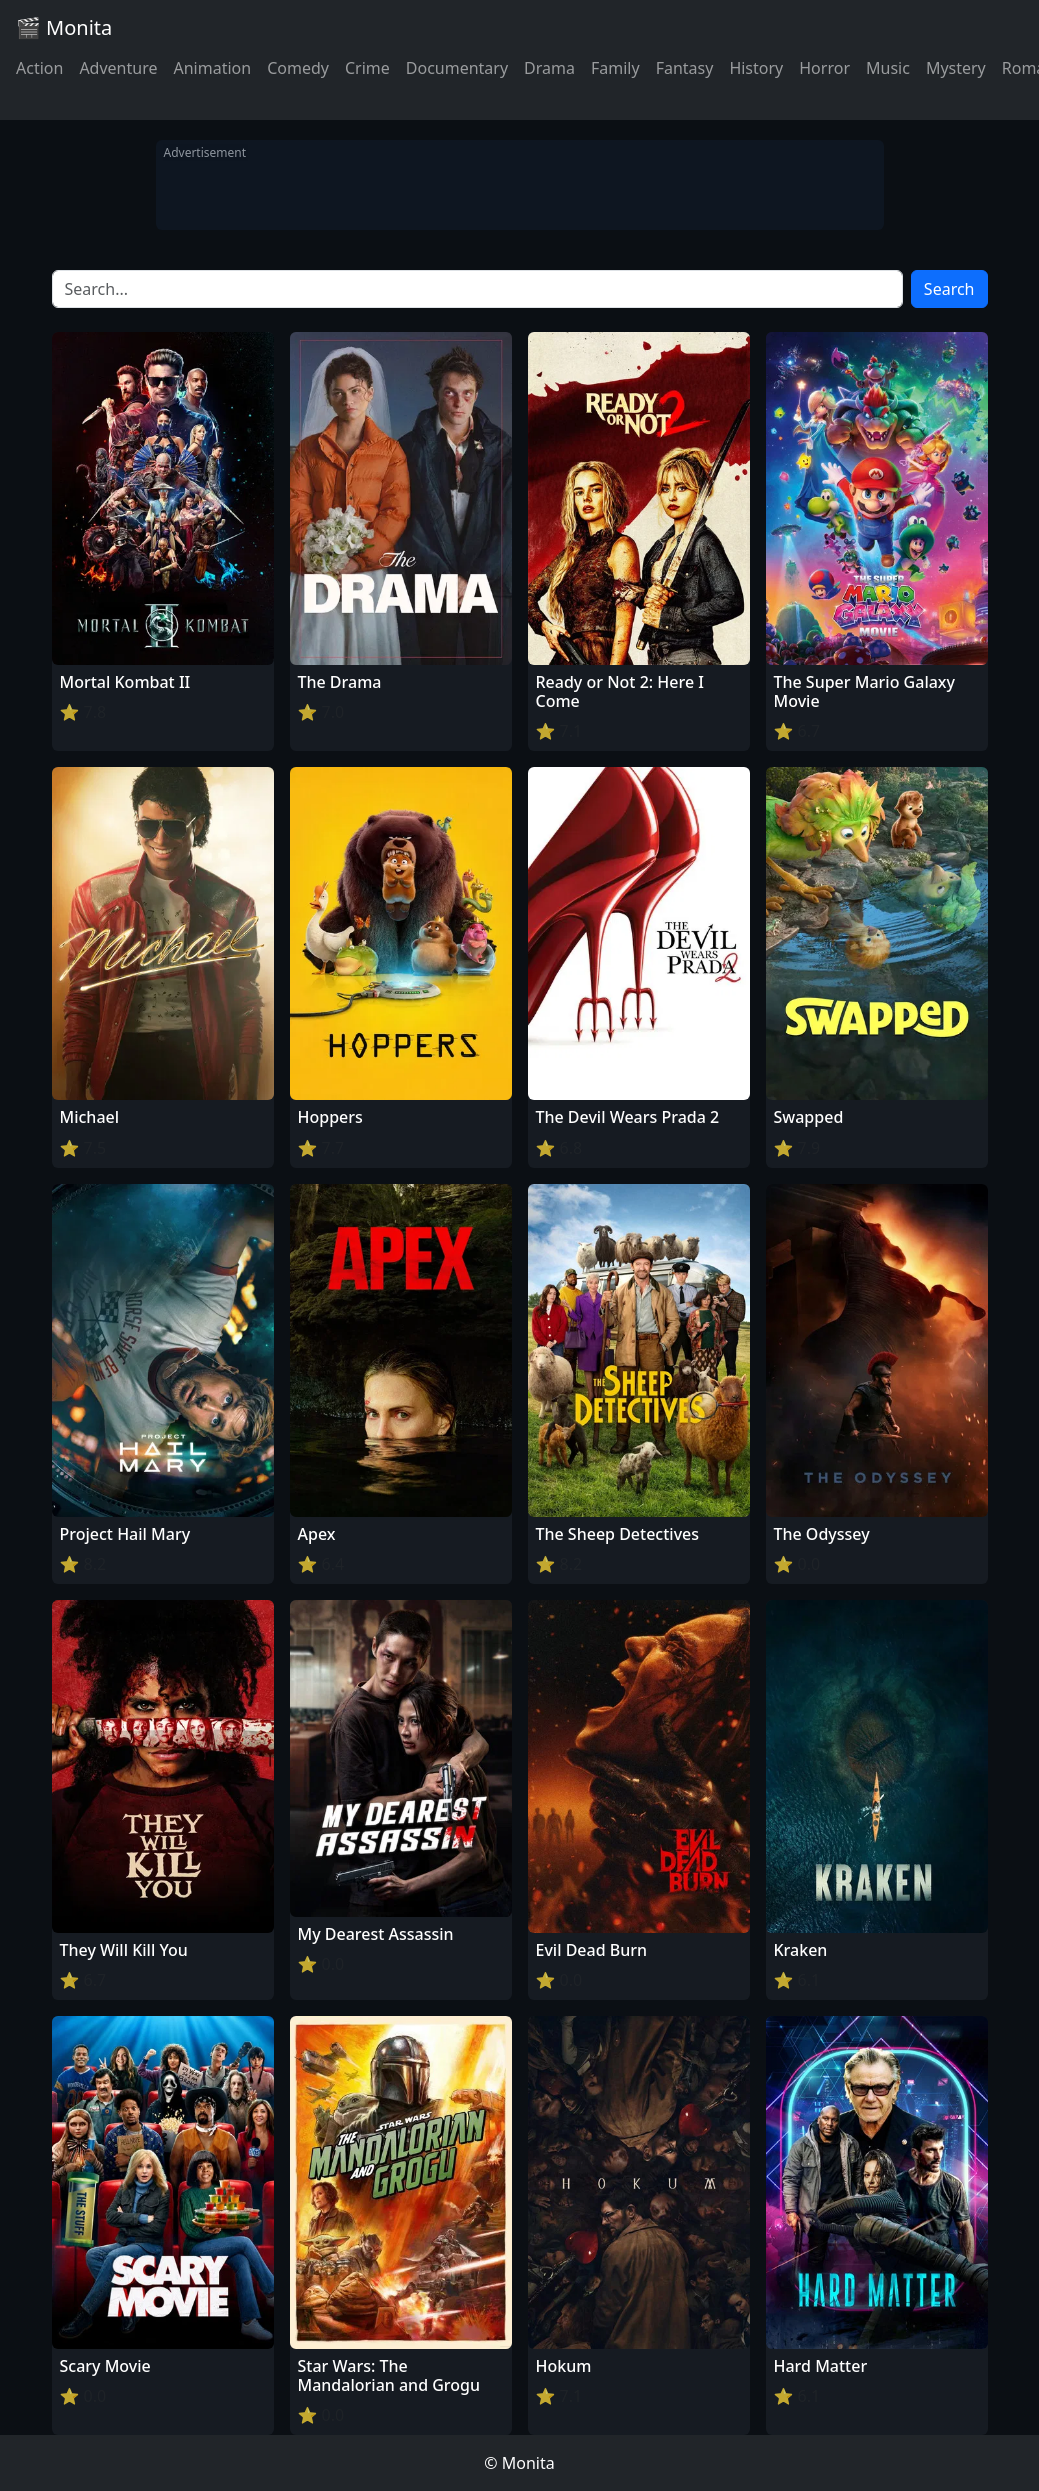 This screenshot has width=1039, height=2491. What do you see at coordinates (212, 68) in the screenshot?
I see `Animation` at bounding box center [212, 68].